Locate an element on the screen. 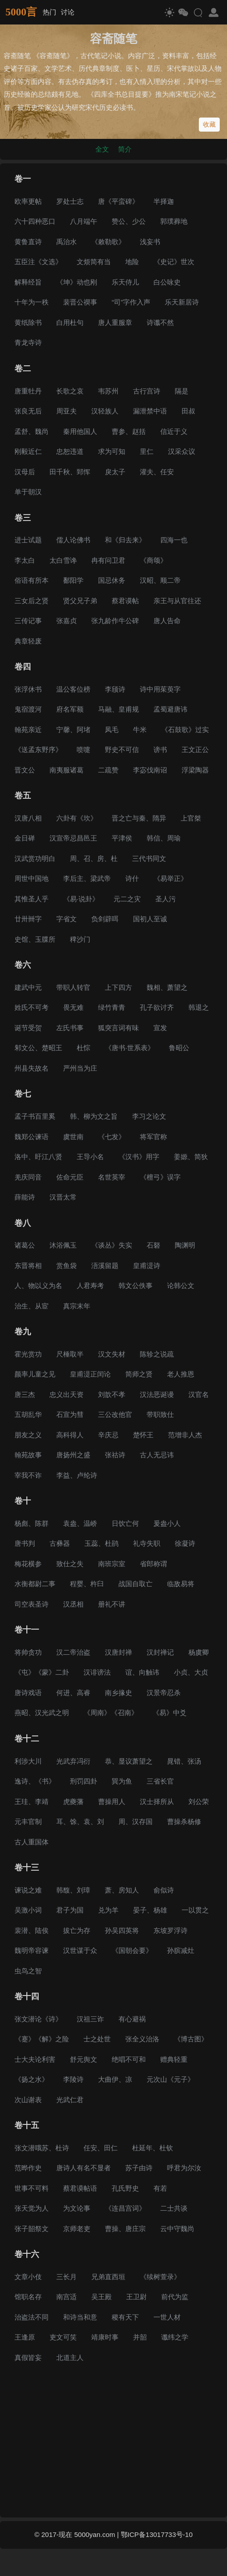  张文潜论《诗》 is located at coordinates (38, 2019).